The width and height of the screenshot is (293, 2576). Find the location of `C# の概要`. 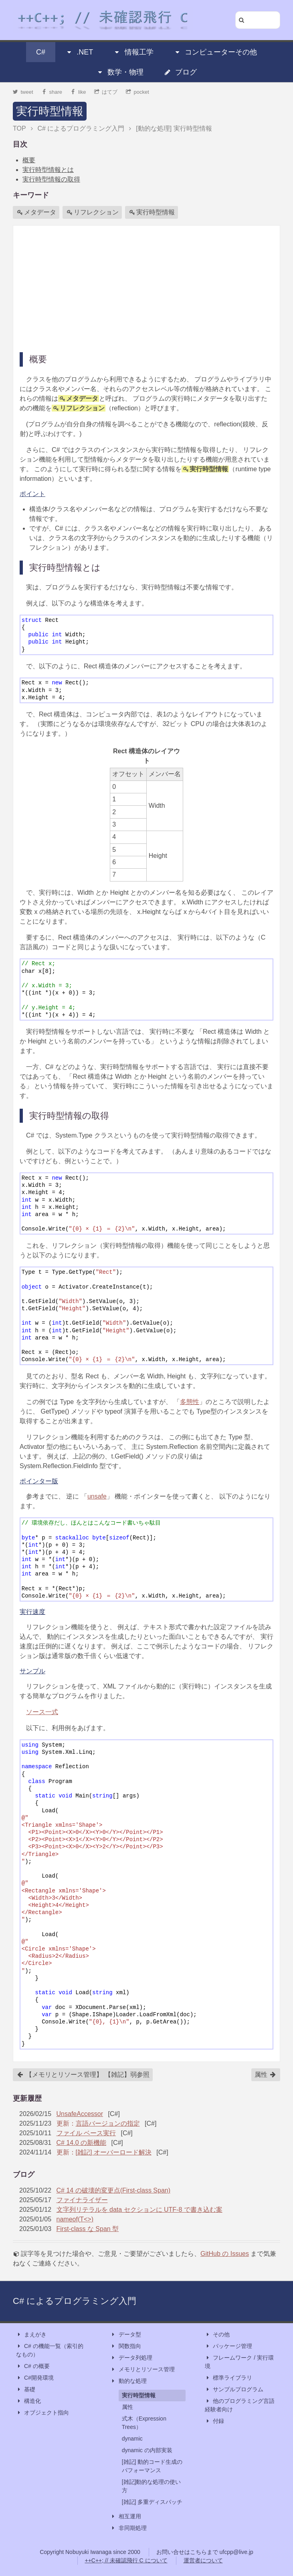

C# の概要 is located at coordinates (33, 2366).